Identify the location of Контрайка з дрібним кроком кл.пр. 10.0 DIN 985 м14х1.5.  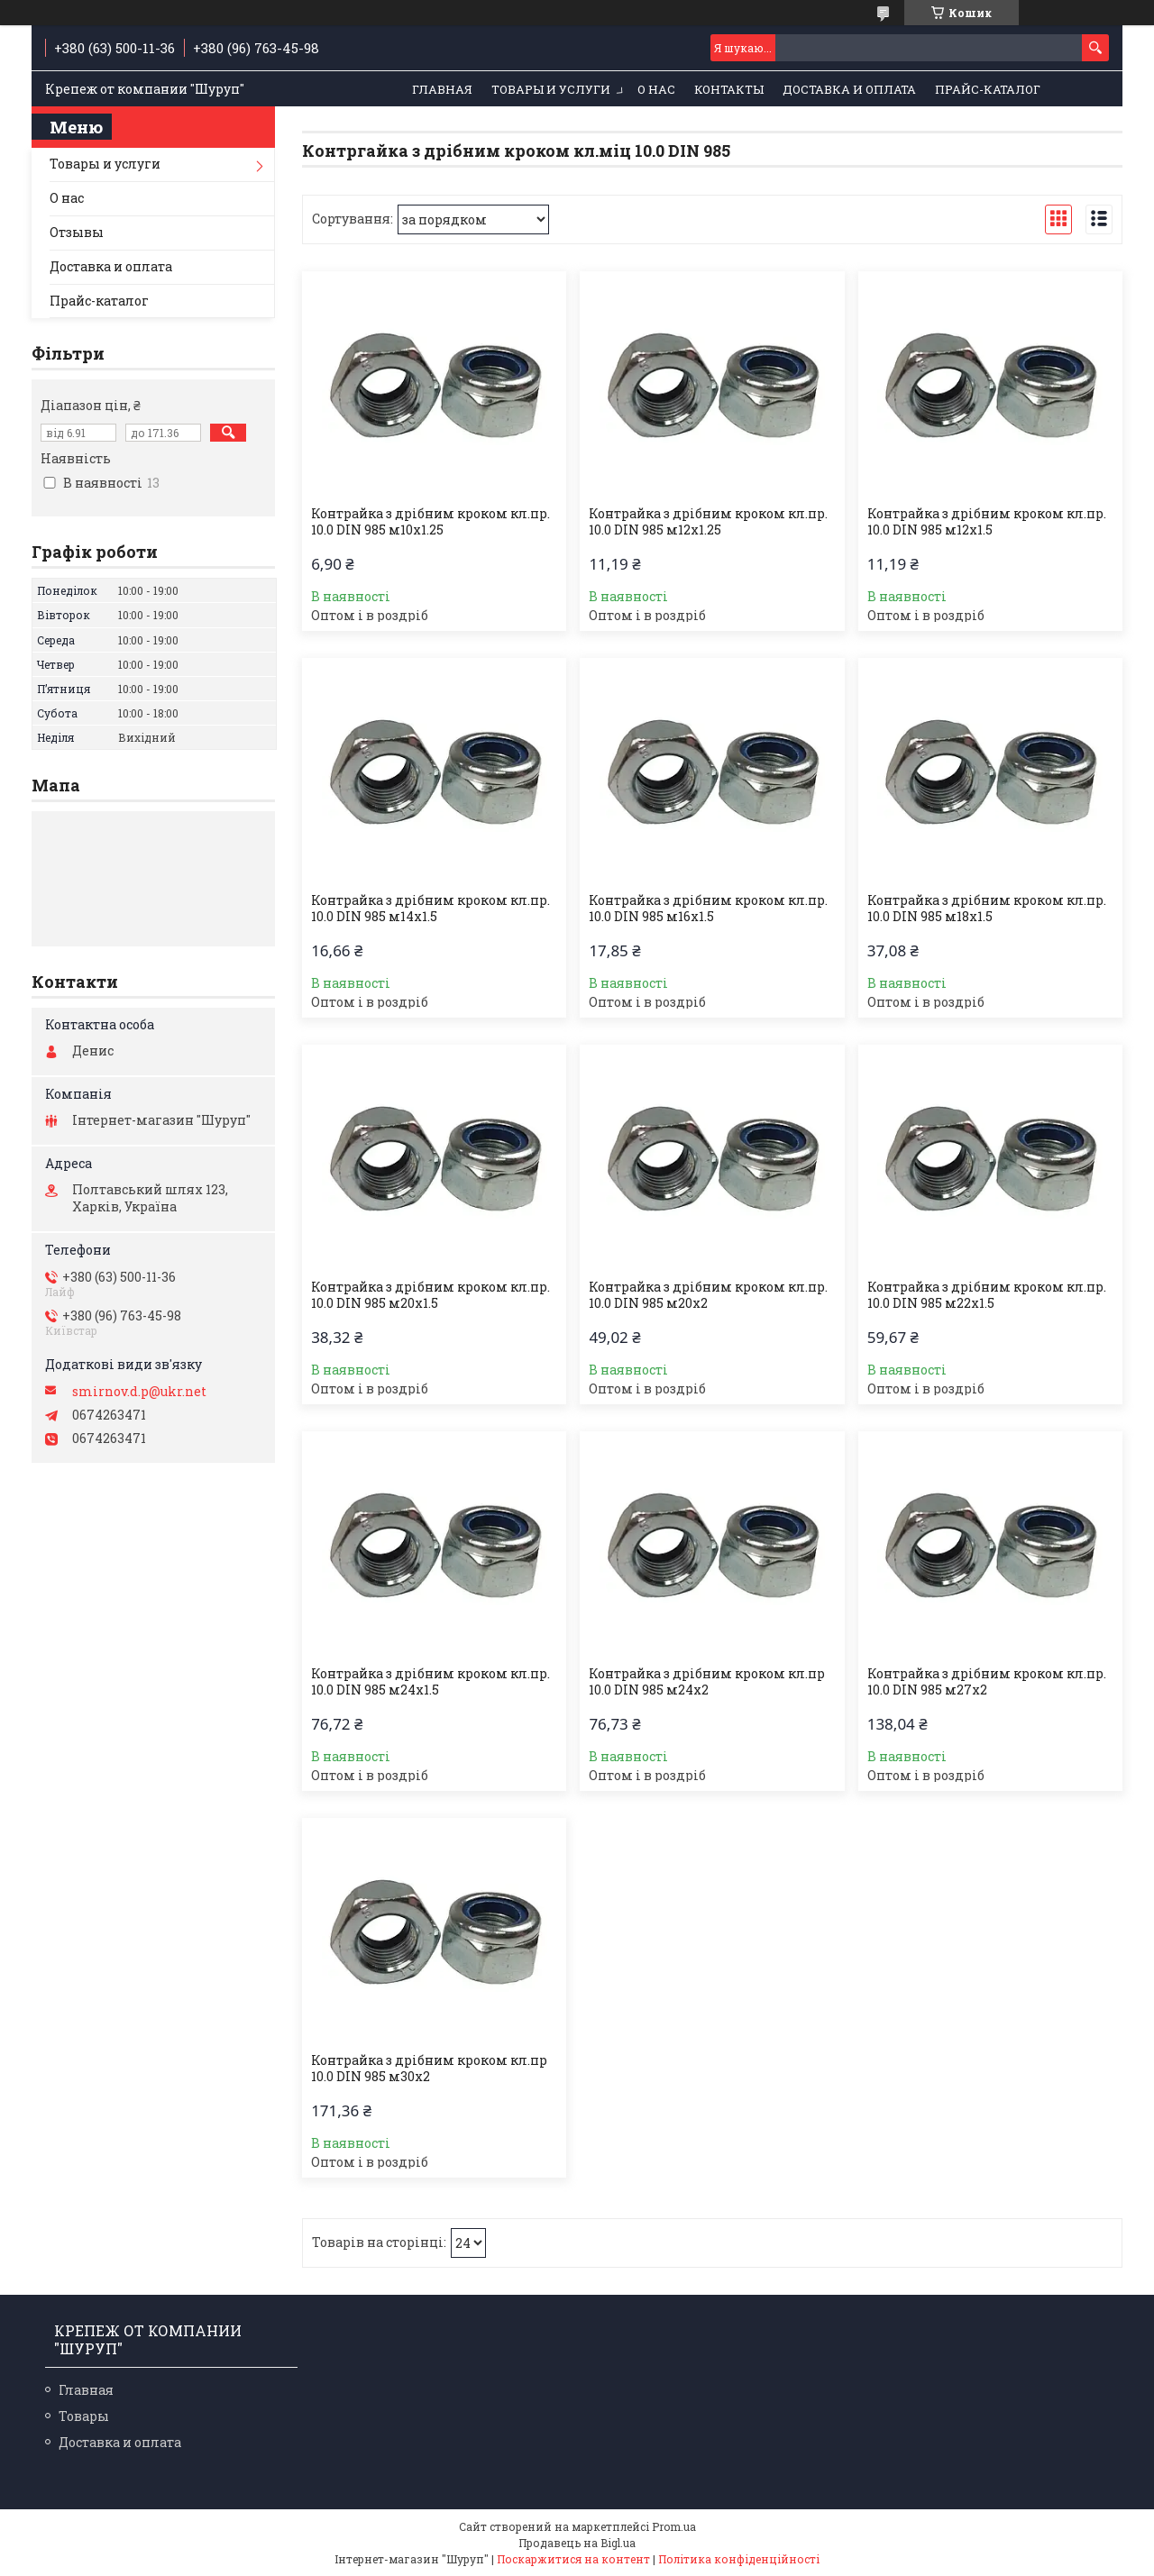
(430, 908).